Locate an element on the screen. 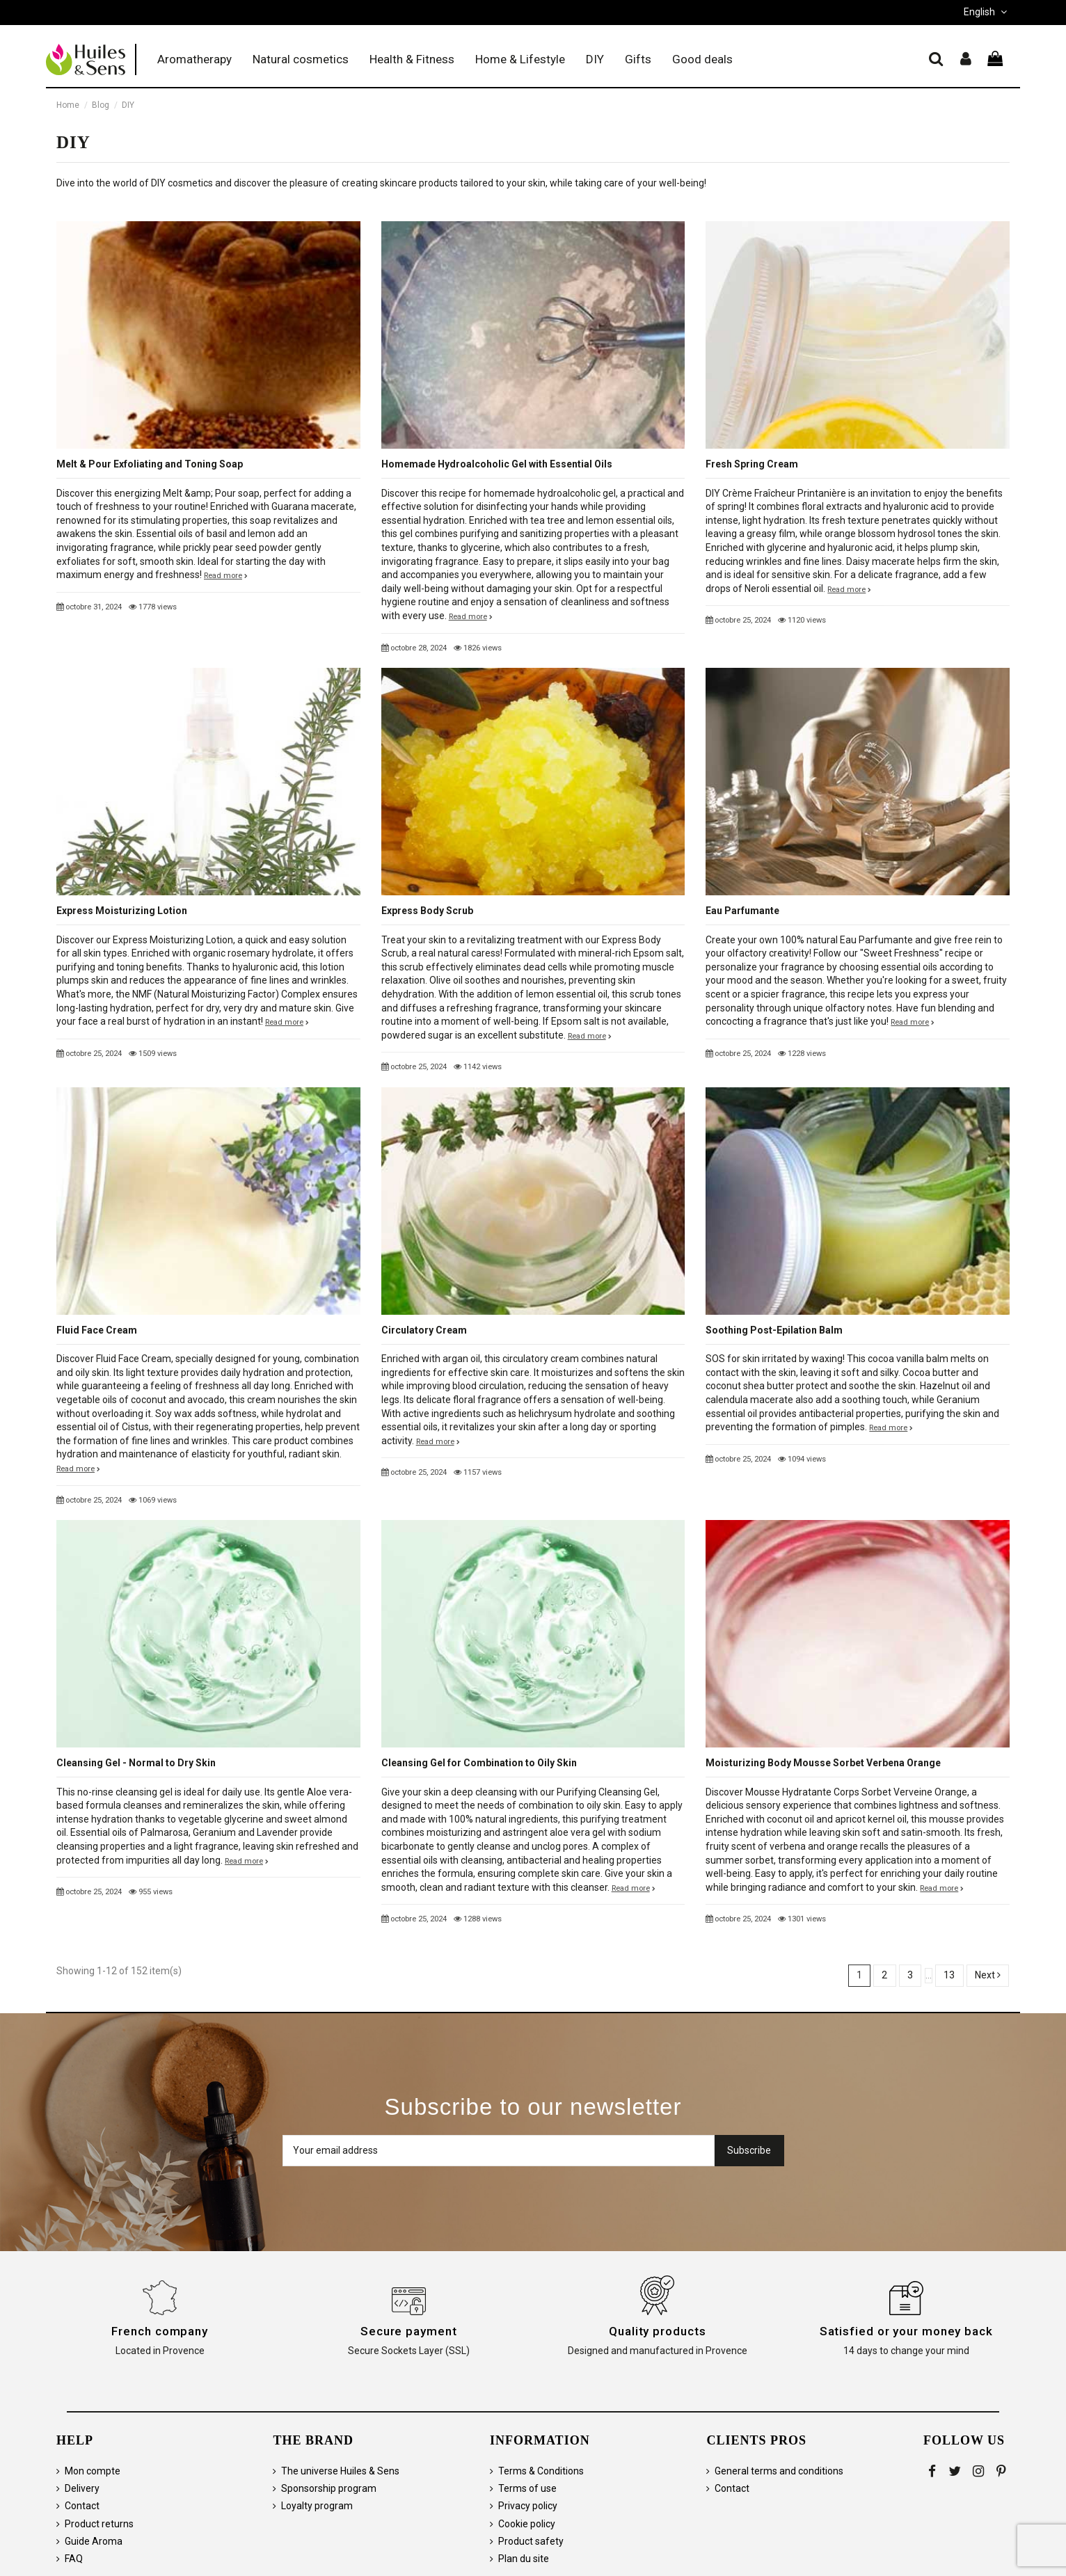  Fresh Spring Cream is located at coordinates (752, 464).